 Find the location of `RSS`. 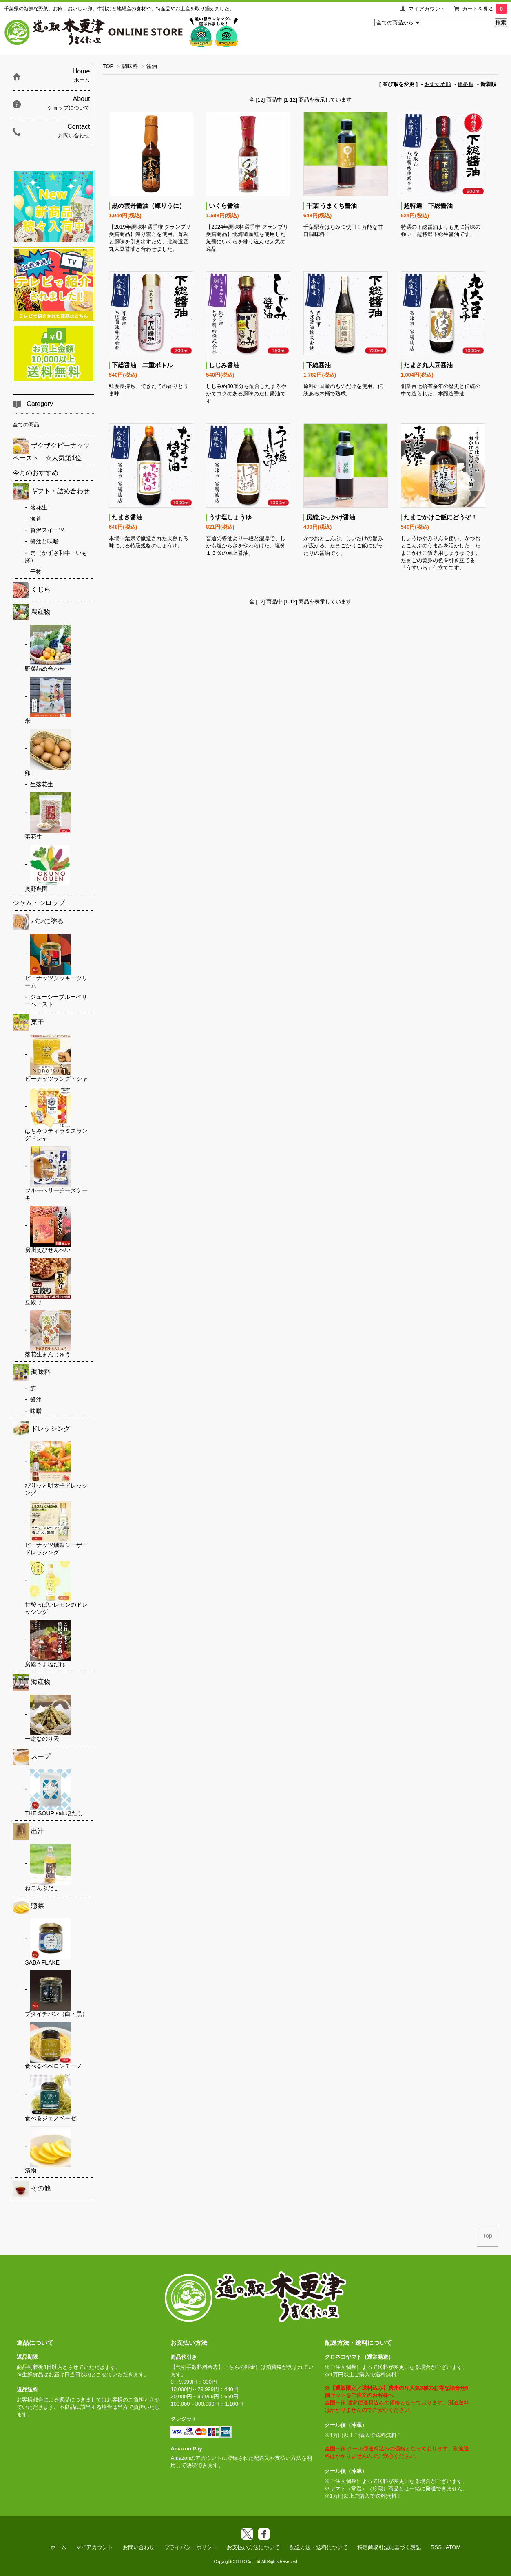

RSS is located at coordinates (436, 2547).